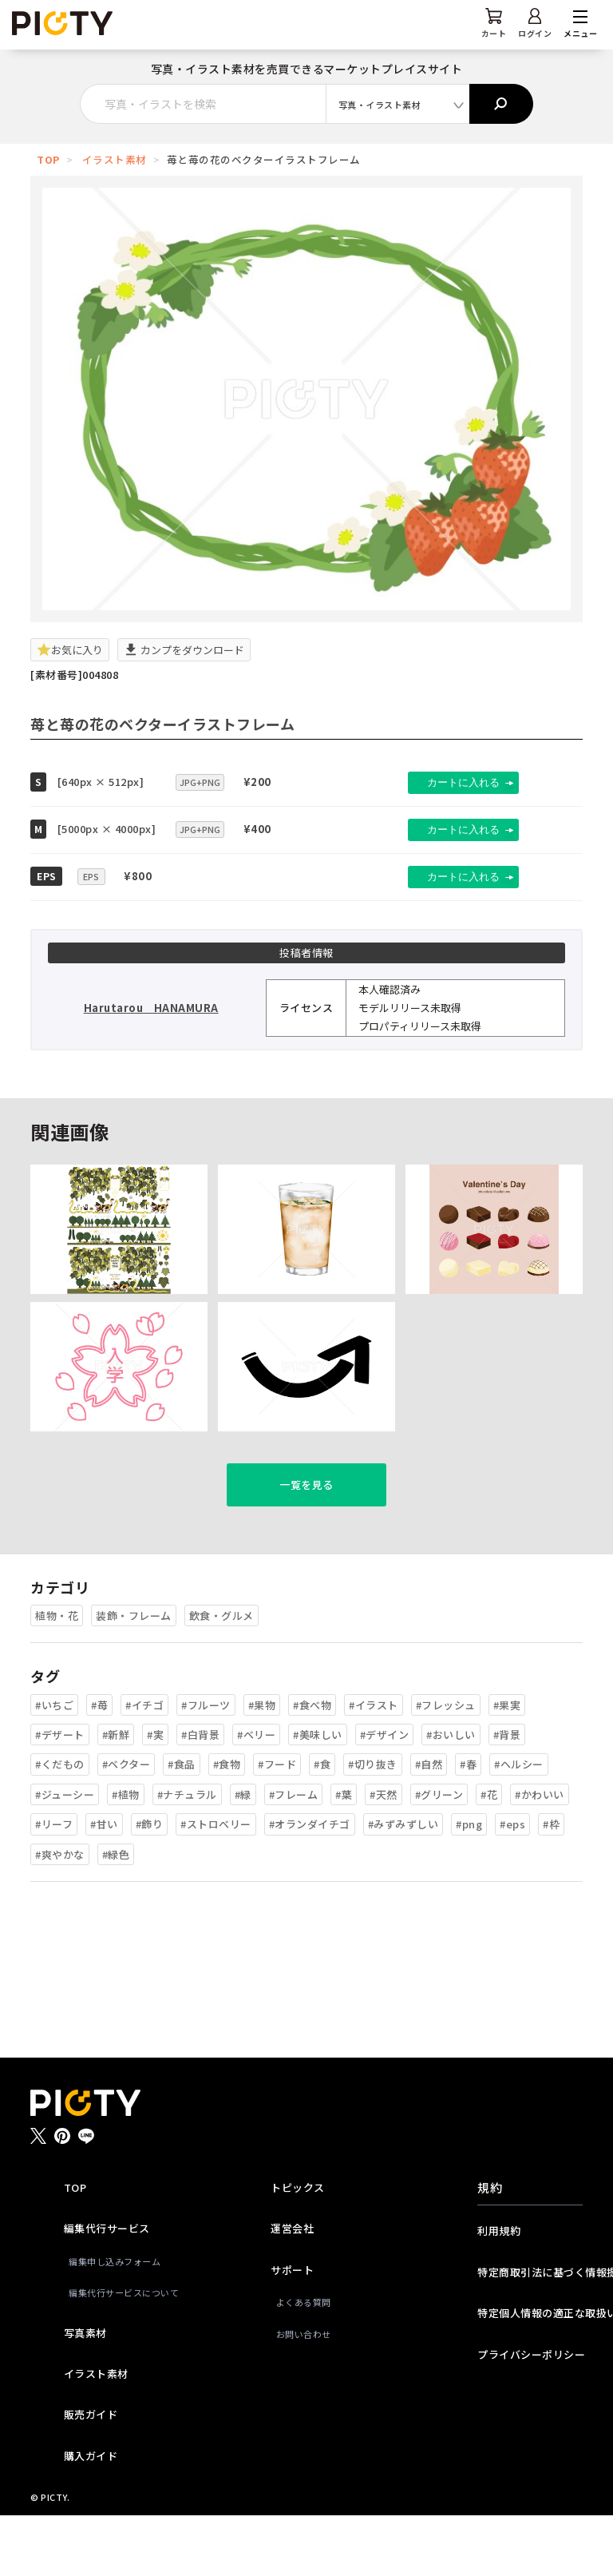 The image size is (613, 2576). I want to click on よくある質問, so click(303, 2363).